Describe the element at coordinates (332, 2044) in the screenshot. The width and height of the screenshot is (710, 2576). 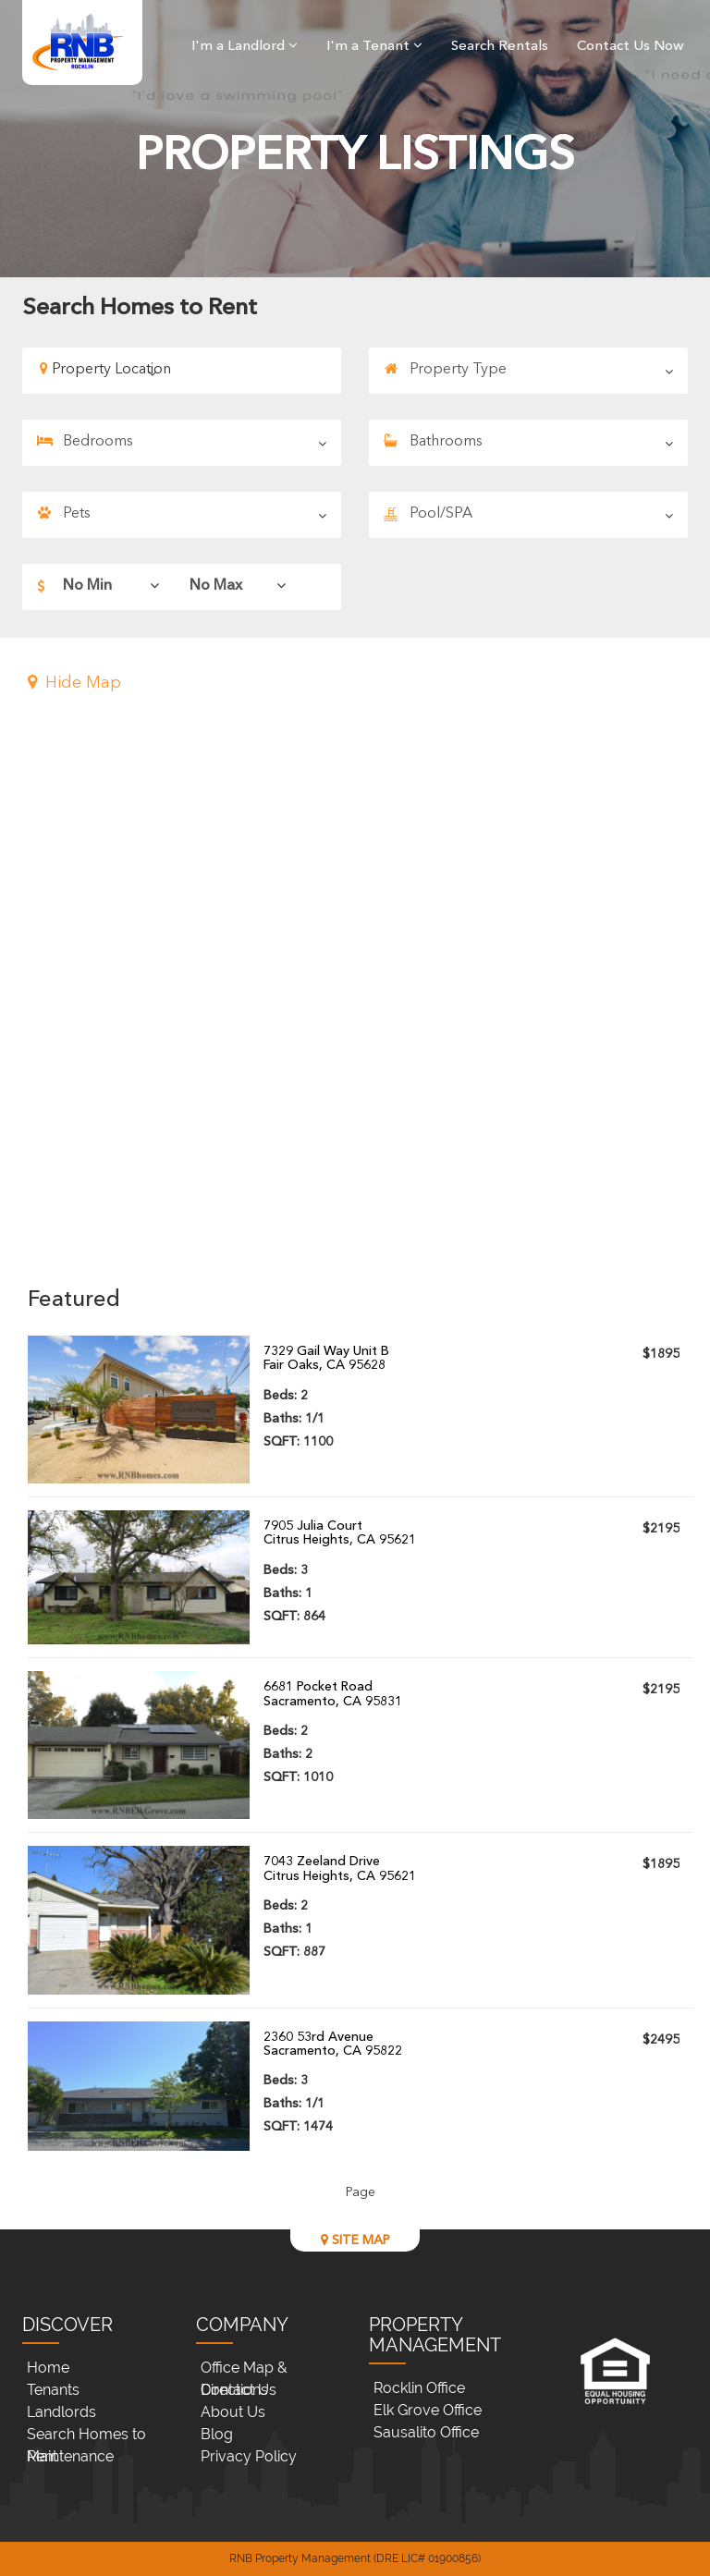
I see `2360 53rd AvenueSacramento, CA 95822` at that location.